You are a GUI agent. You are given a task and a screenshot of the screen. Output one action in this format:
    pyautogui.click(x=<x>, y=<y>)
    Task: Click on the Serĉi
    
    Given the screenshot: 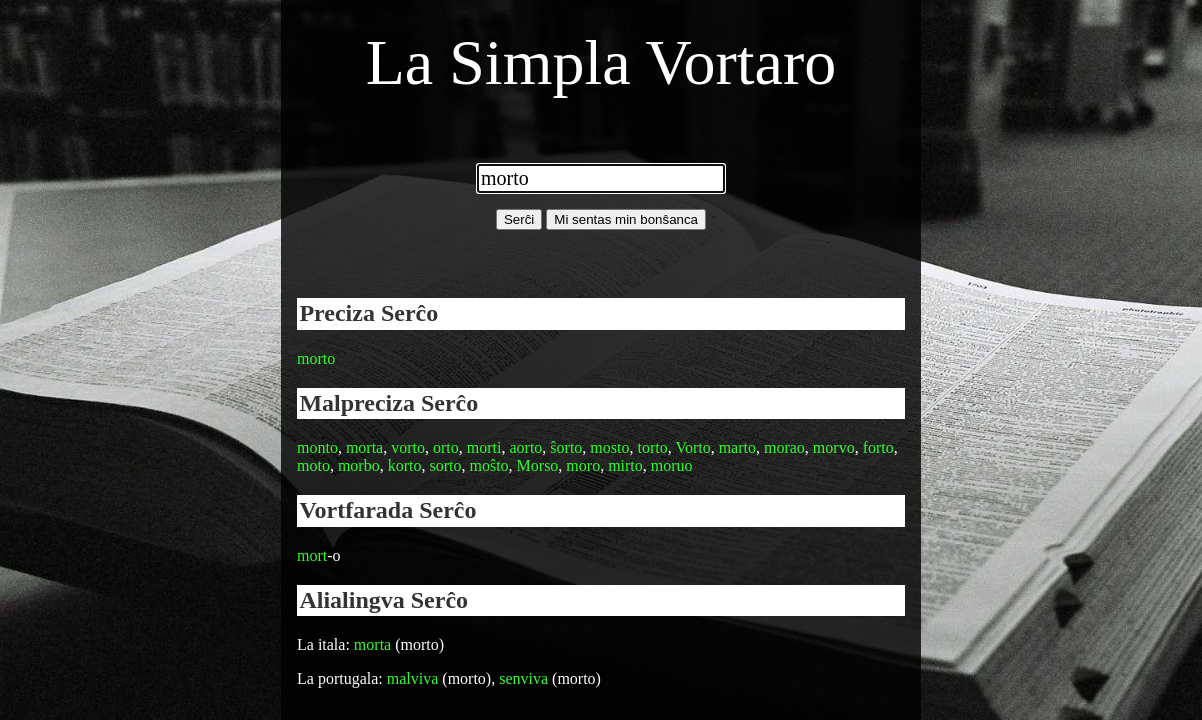 What is the action you would take?
    pyautogui.click(x=519, y=219)
    